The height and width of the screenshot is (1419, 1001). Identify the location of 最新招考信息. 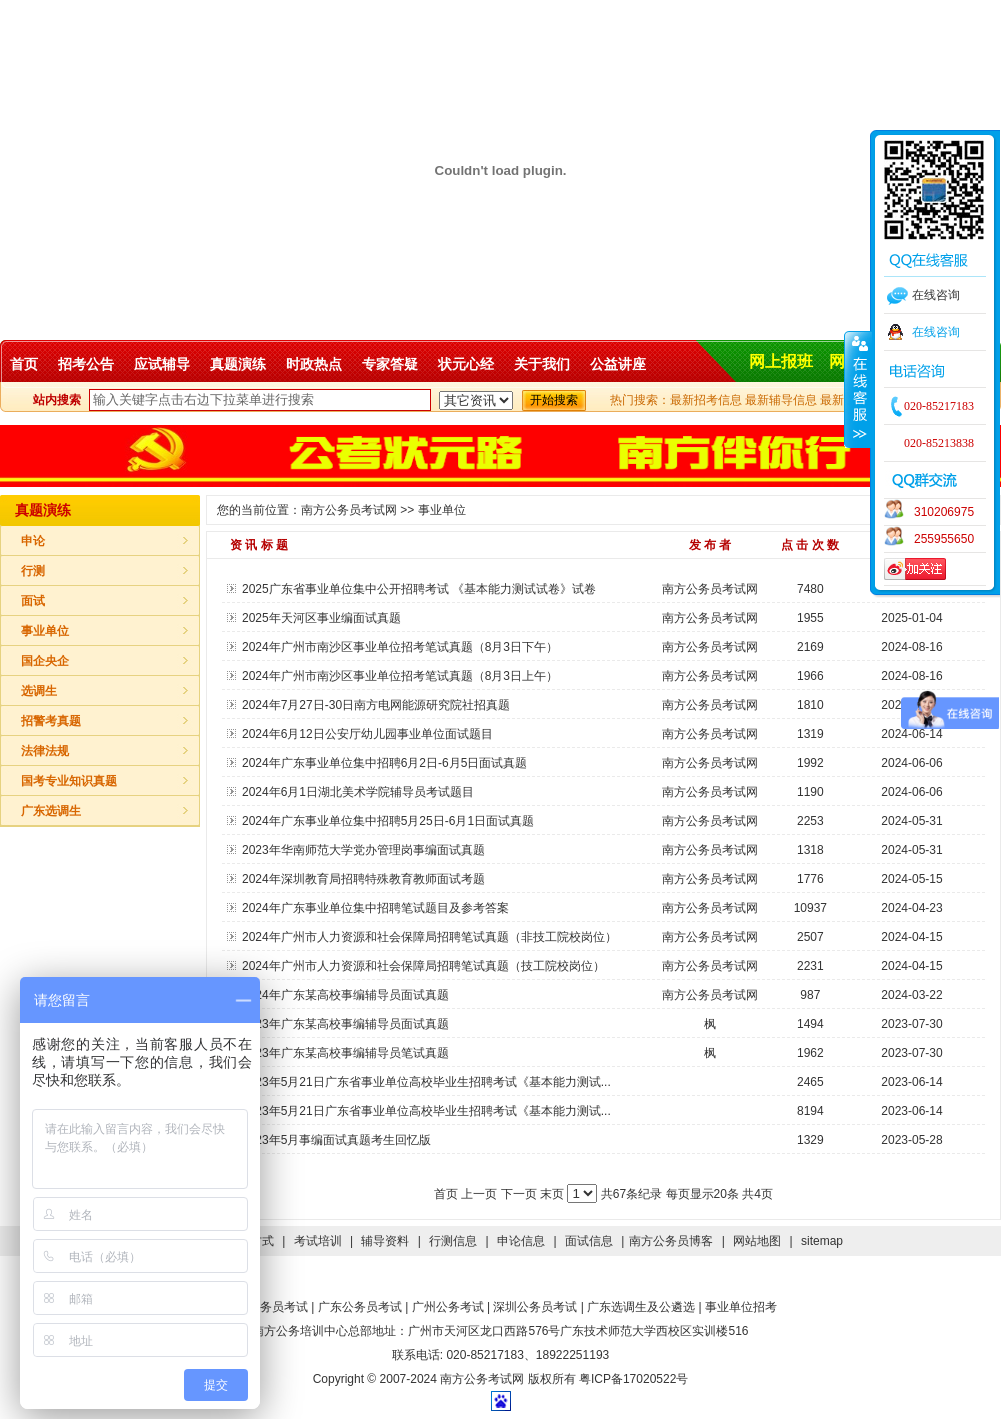
(706, 400).